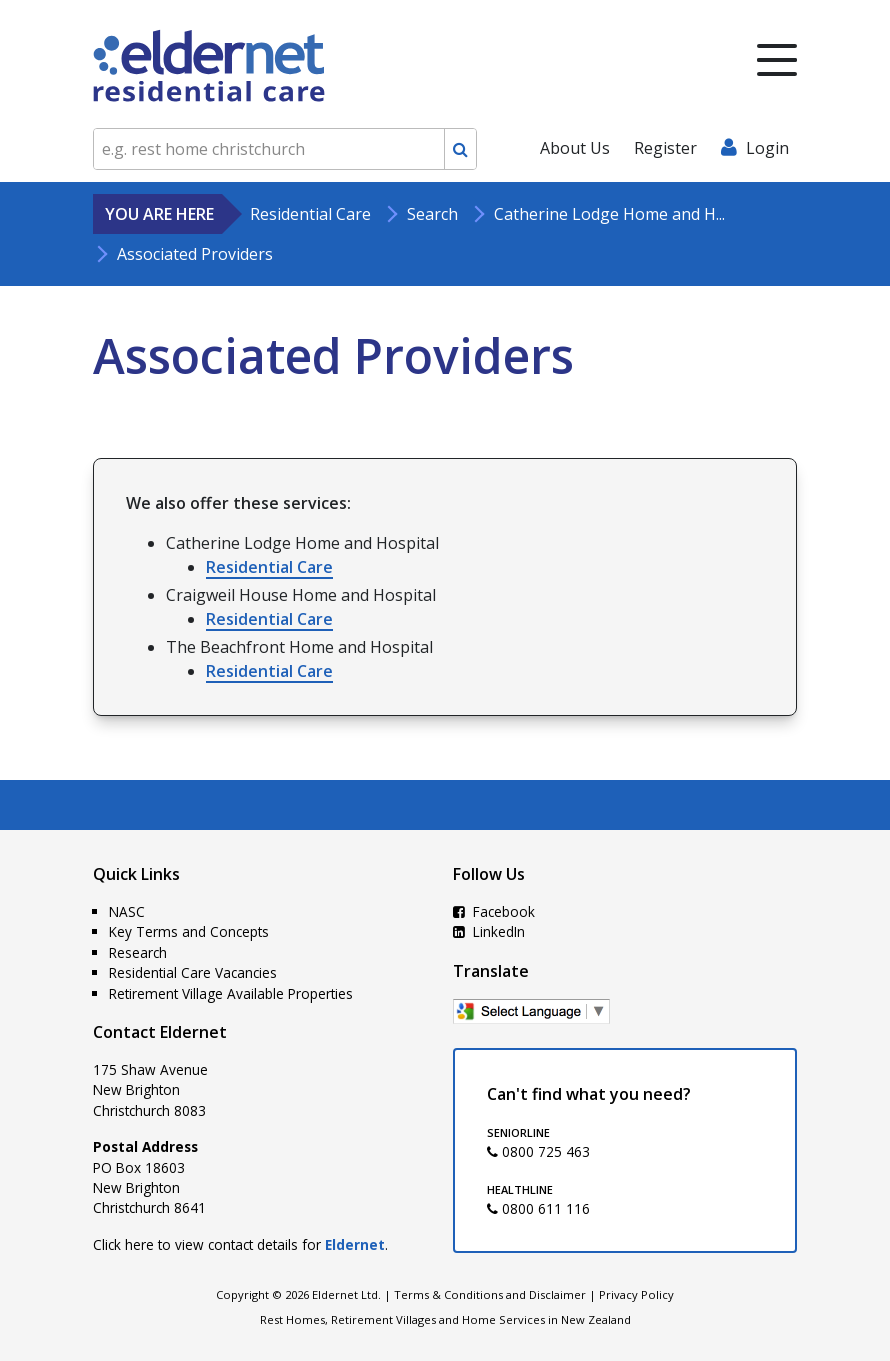 The width and height of the screenshot is (890, 1361). What do you see at coordinates (490, 1294) in the screenshot?
I see `Terms & Conditions and Disclaimer` at bounding box center [490, 1294].